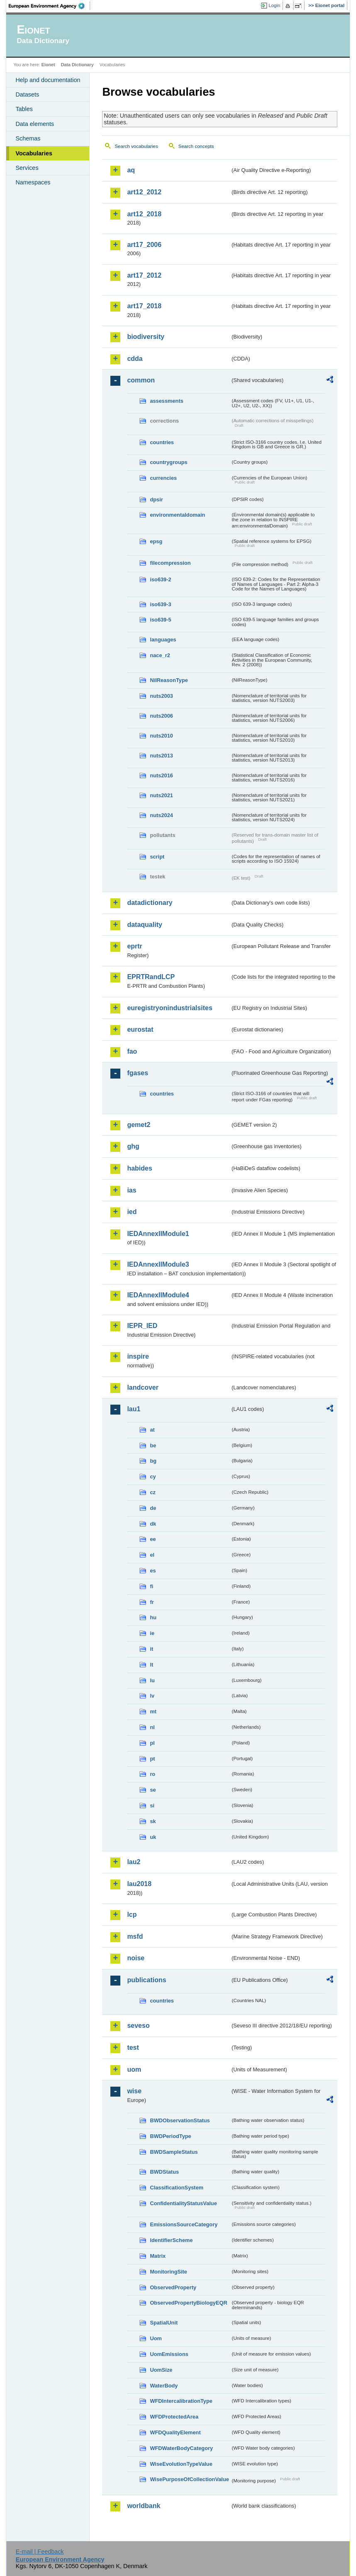 This screenshot has height=2576, width=356. What do you see at coordinates (164, 2172) in the screenshot?
I see `BWDStatus` at bounding box center [164, 2172].